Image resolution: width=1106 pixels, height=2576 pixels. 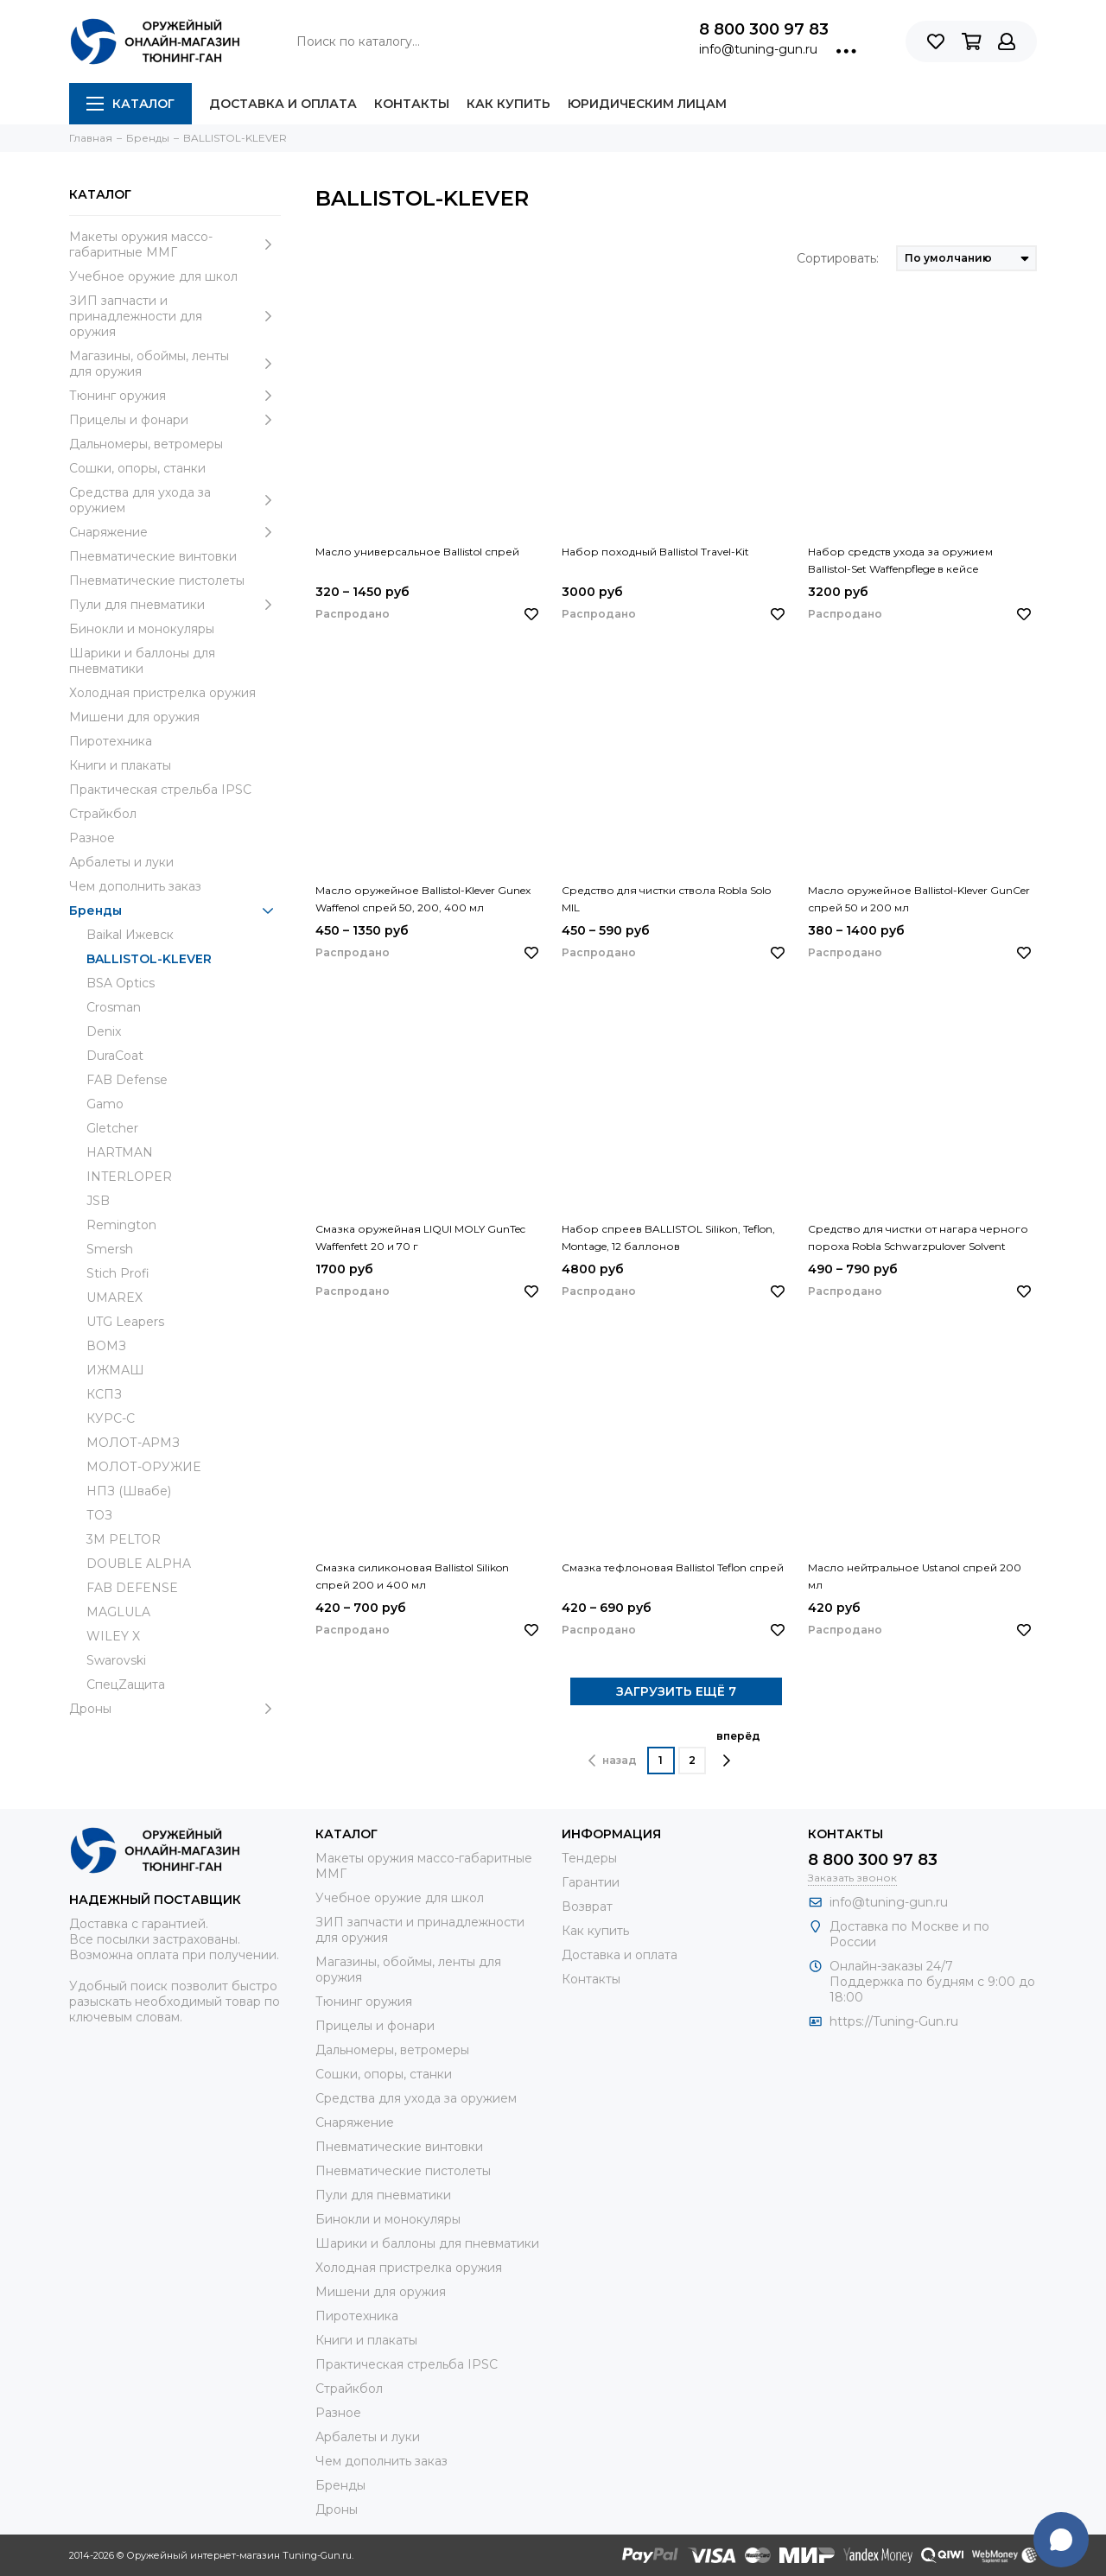 I want to click on Пневматические пистолеты, so click(x=157, y=580).